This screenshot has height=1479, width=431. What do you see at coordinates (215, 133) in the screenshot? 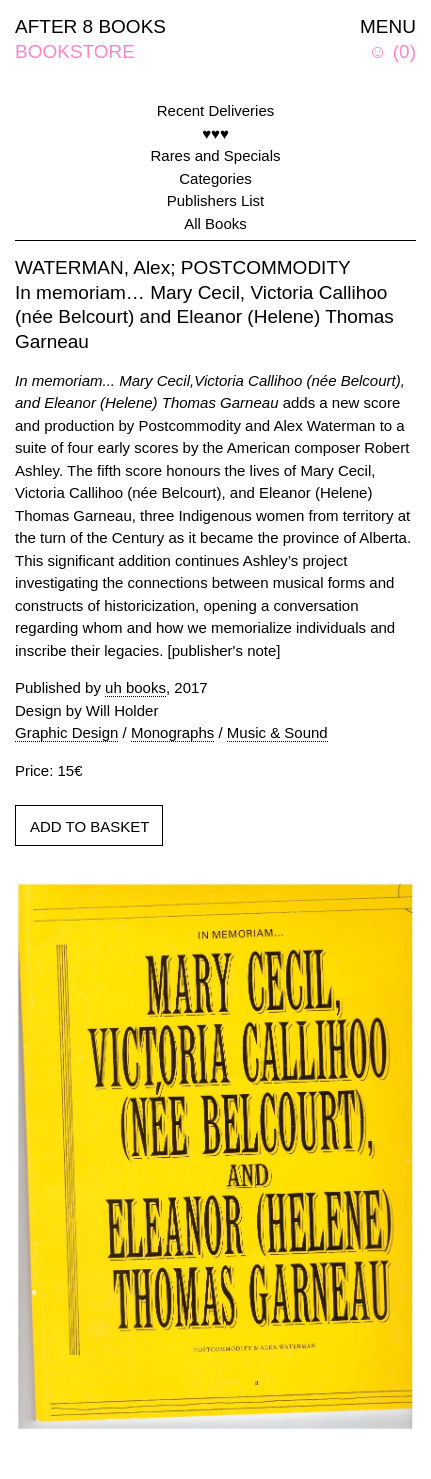
I see `♥♥♥` at bounding box center [215, 133].